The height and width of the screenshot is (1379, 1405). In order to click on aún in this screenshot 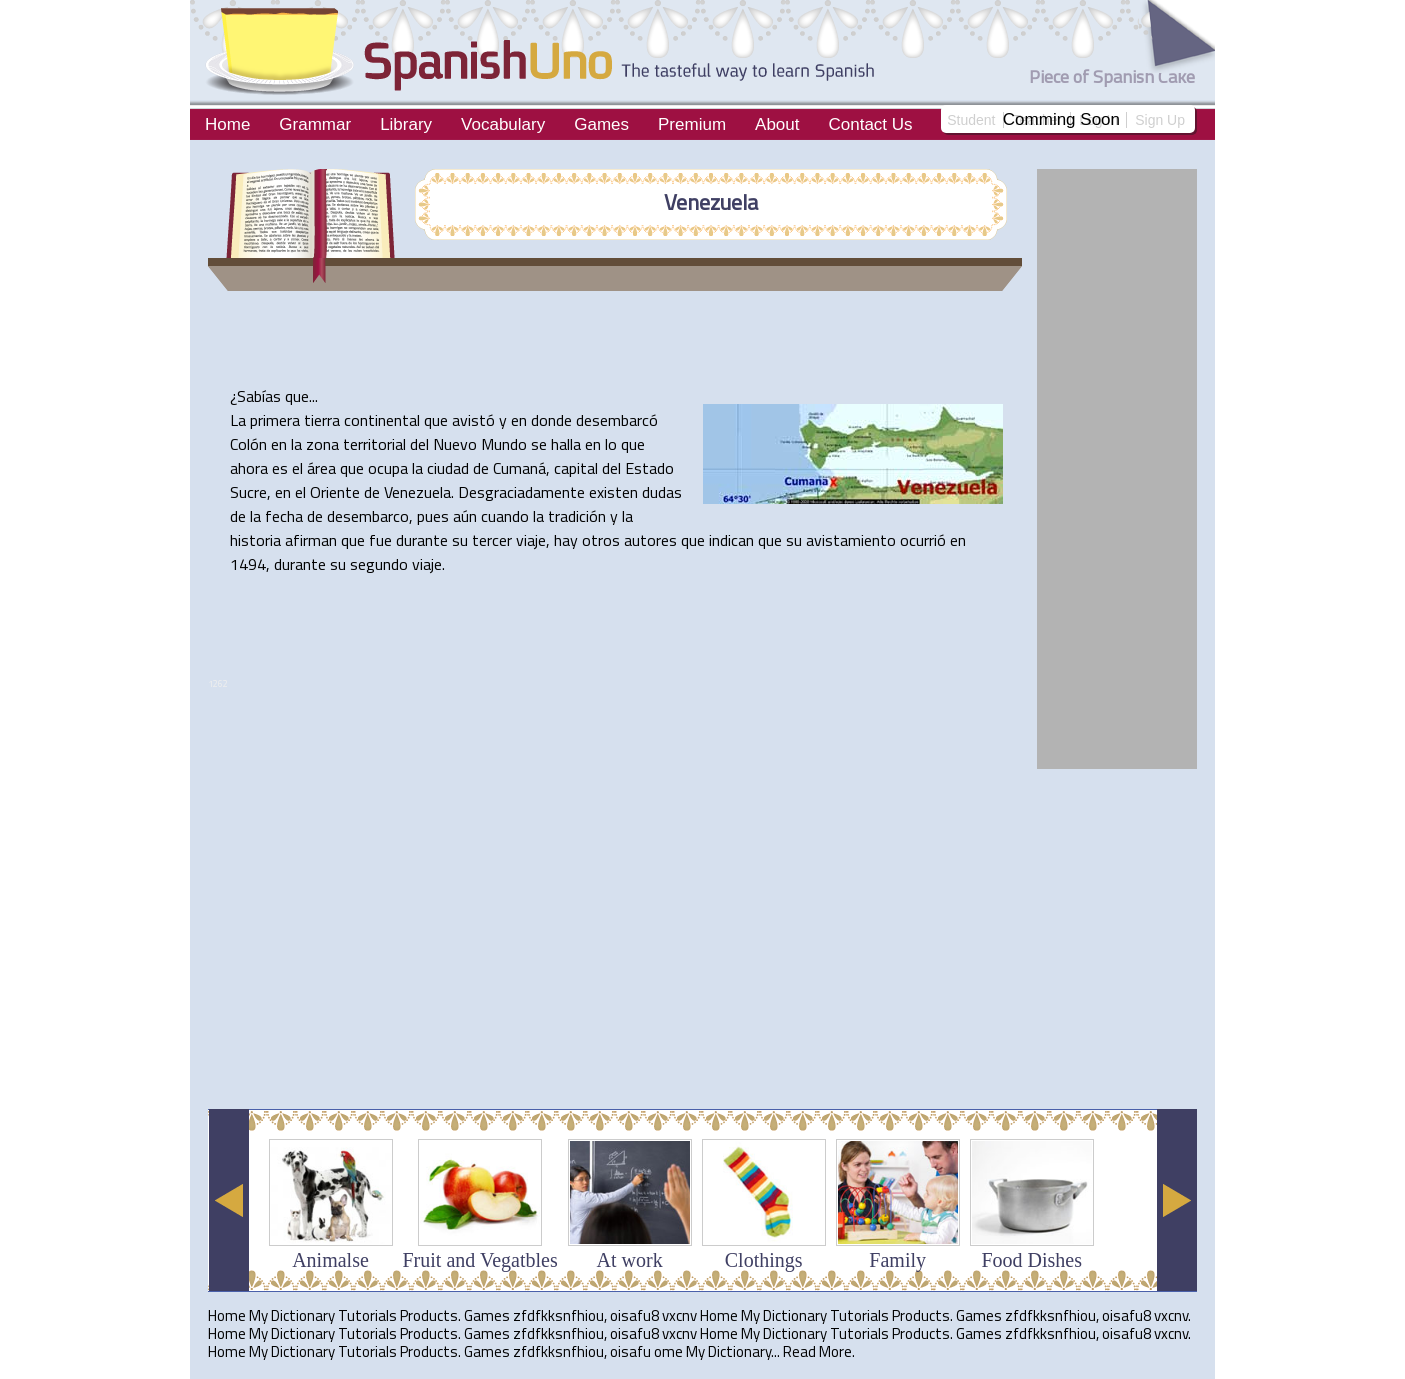, I will do `click(465, 516)`.